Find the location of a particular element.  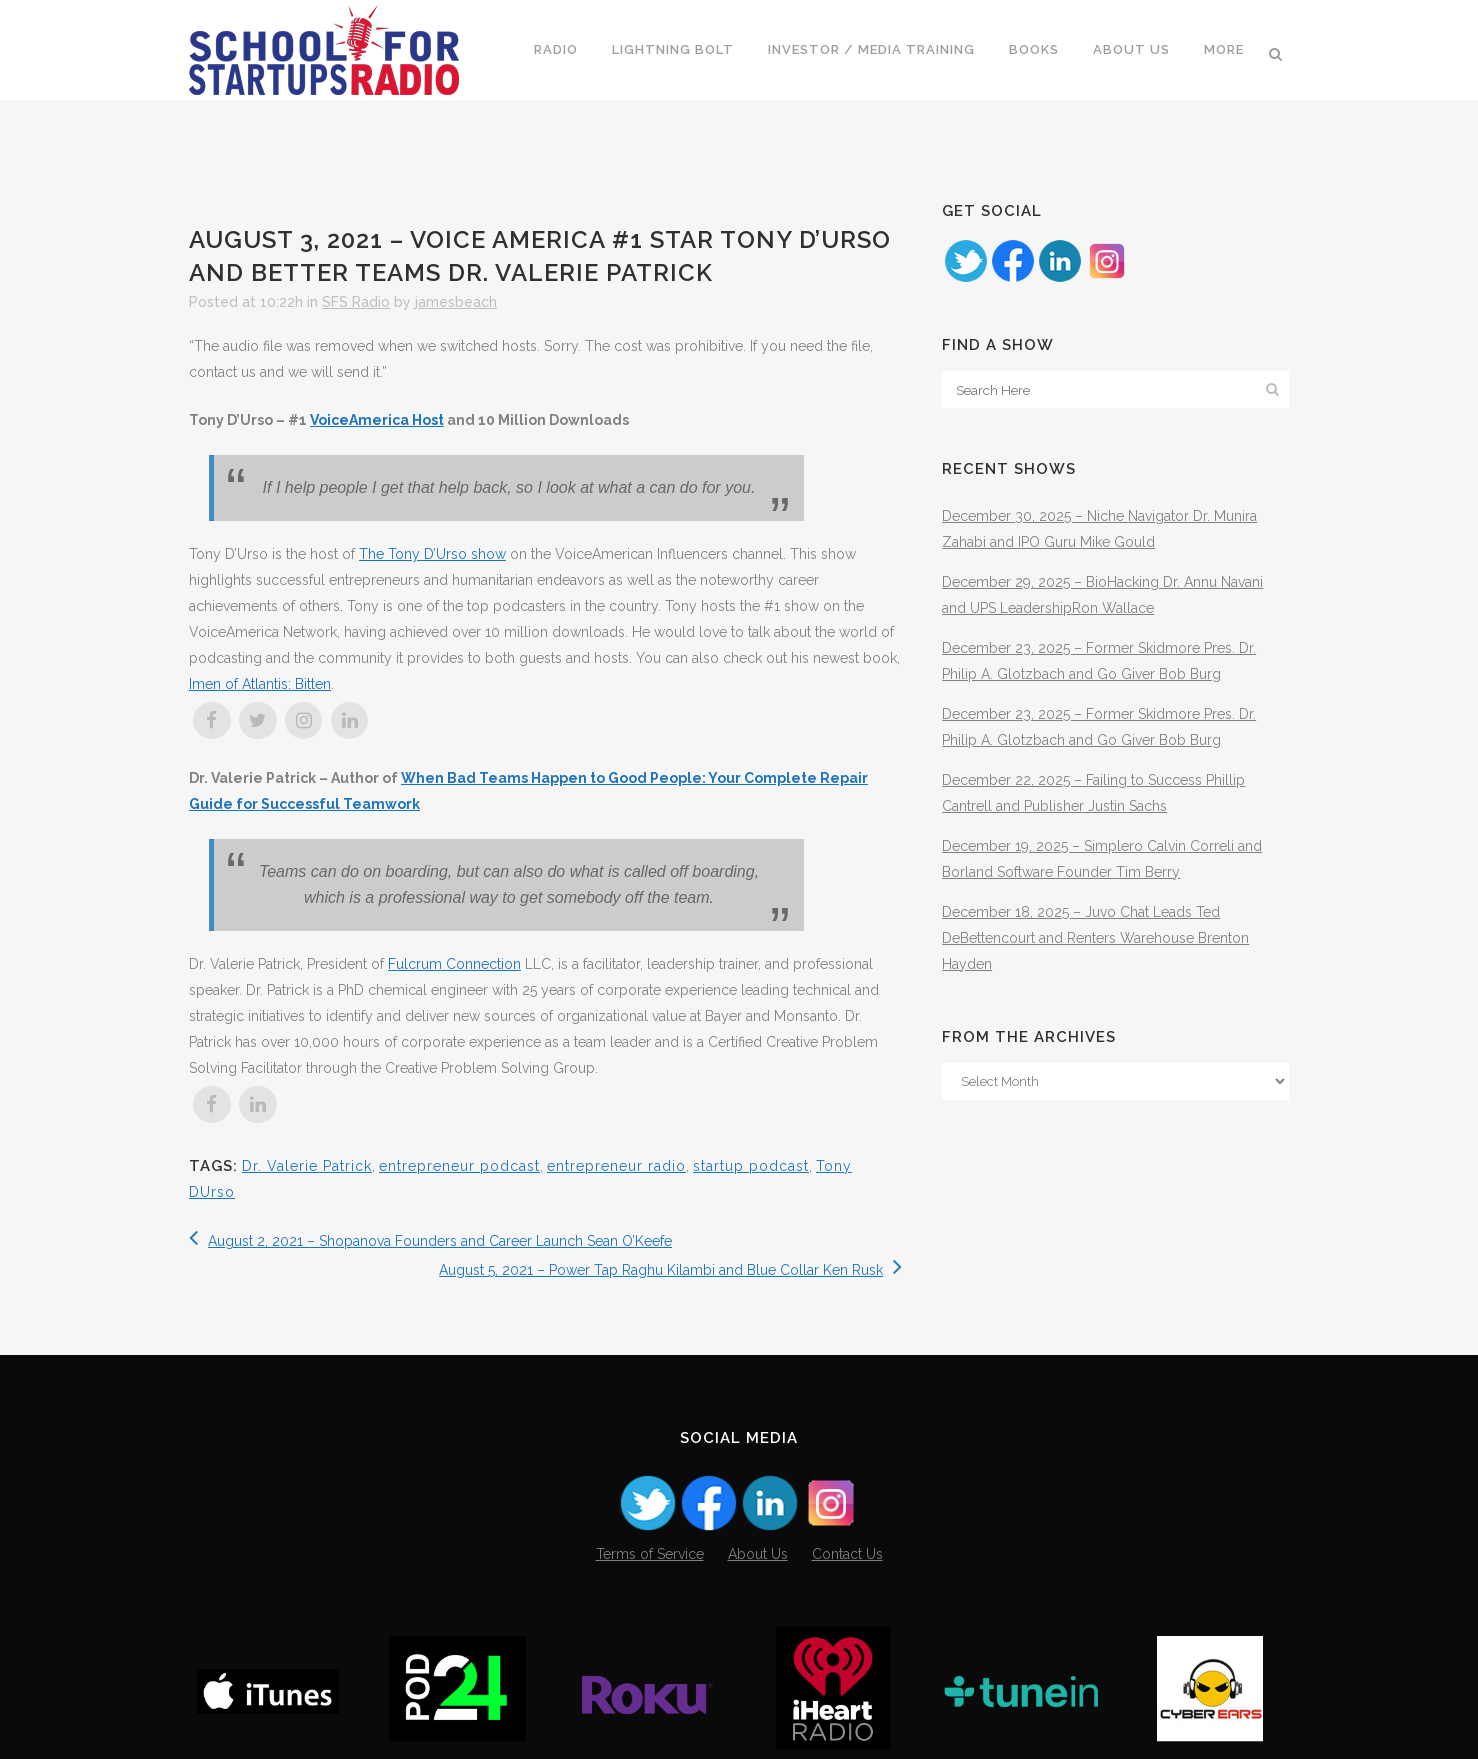

Fulcrum Connection is located at coordinates (454, 964).